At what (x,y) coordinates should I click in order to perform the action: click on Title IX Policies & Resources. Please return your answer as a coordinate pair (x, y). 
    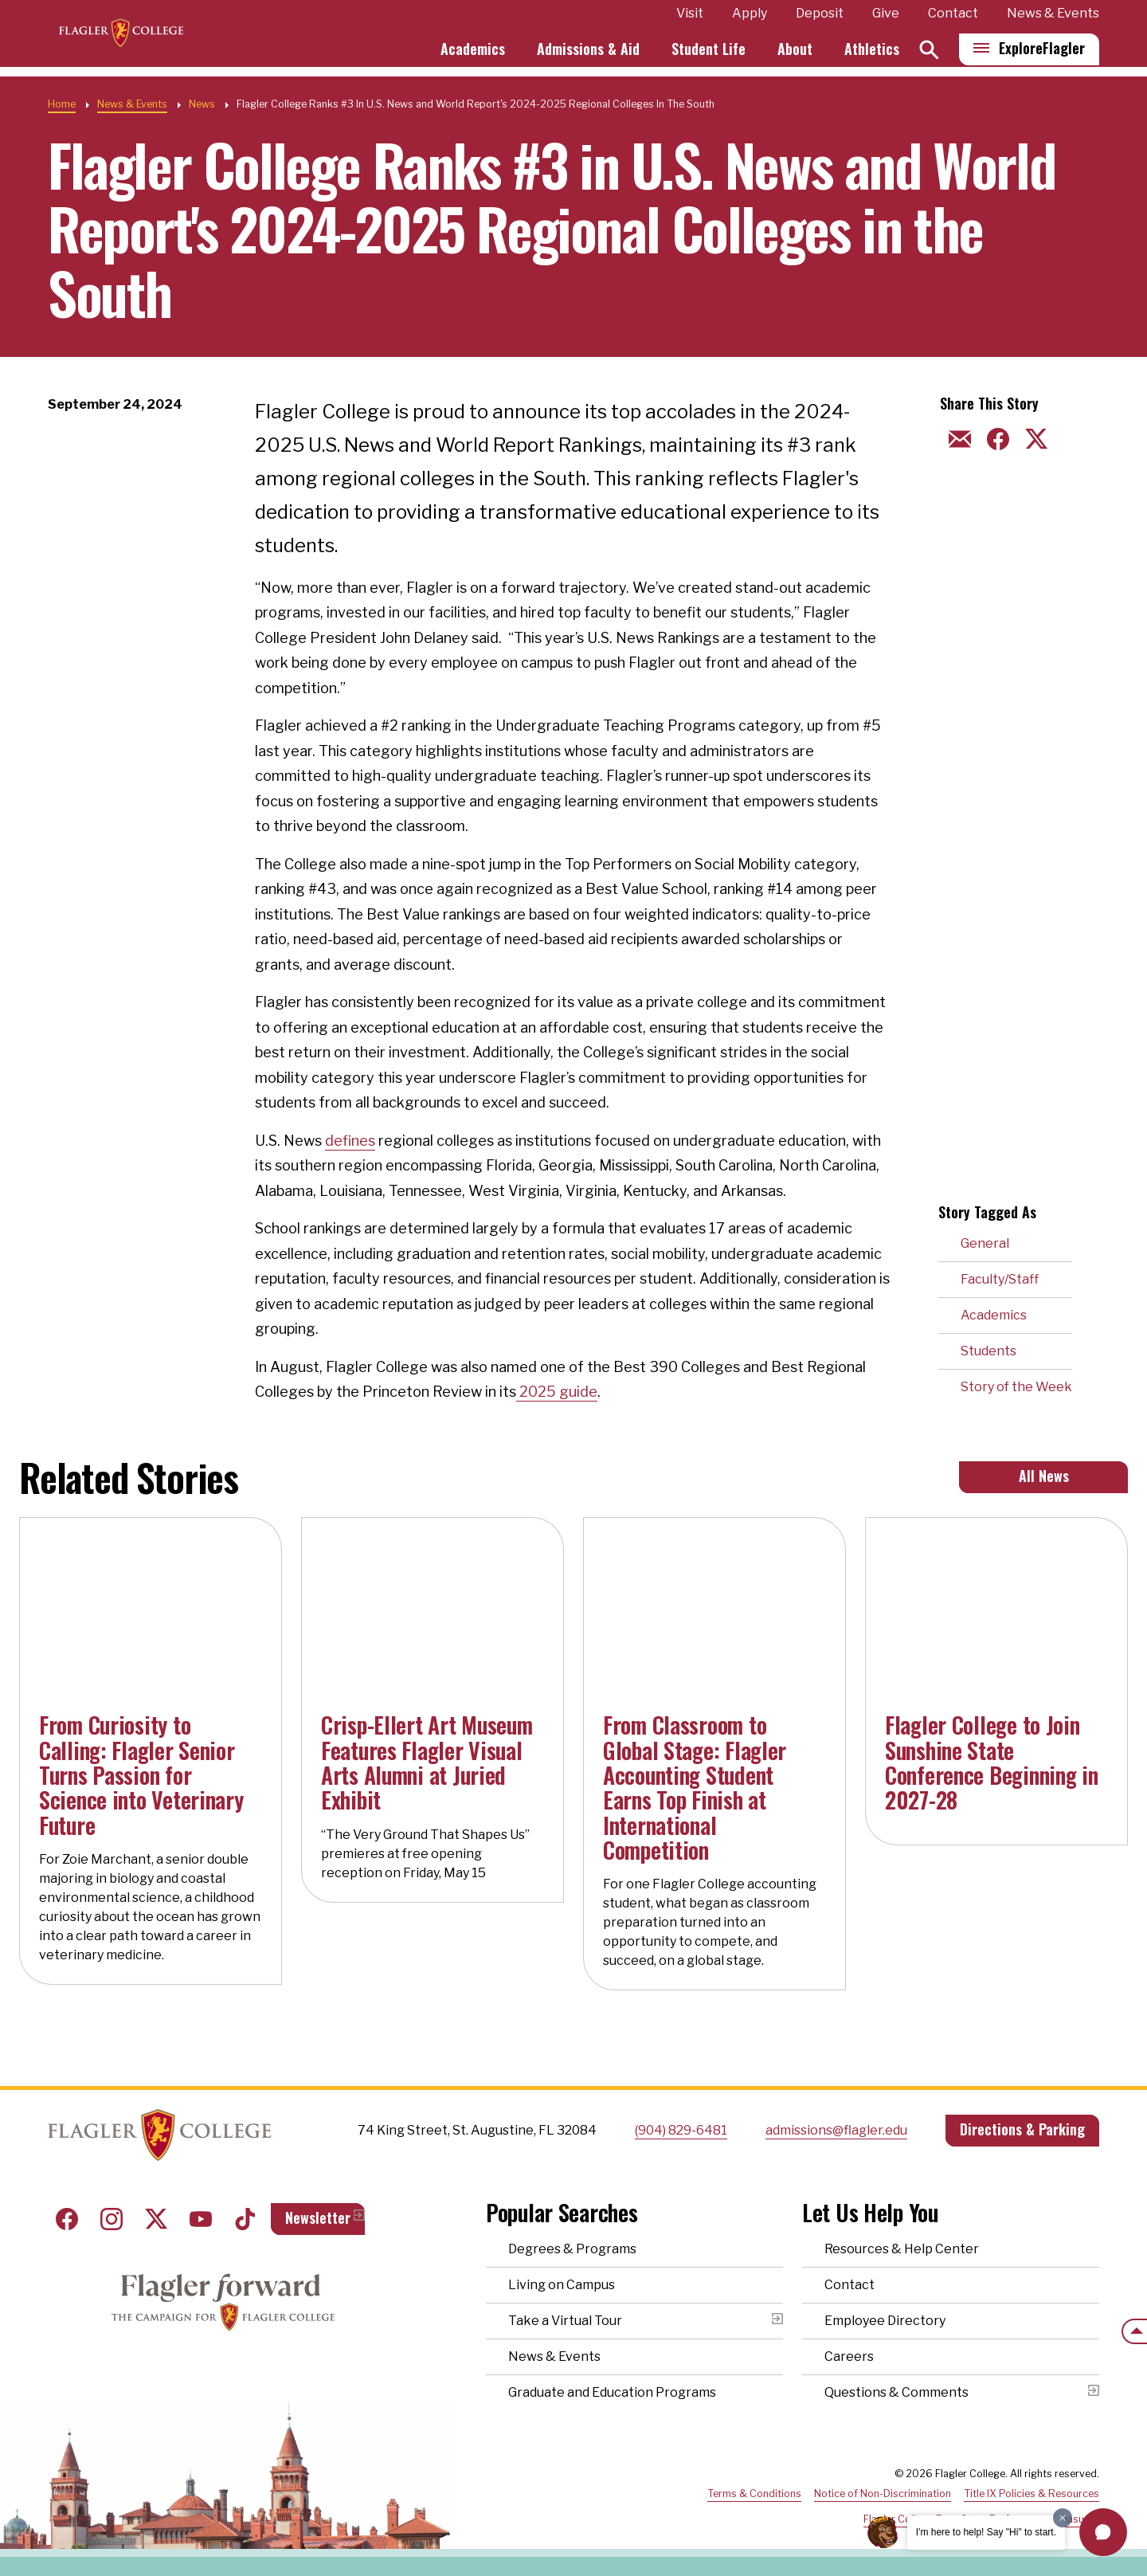
    Looking at the image, I should click on (1031, 2494).